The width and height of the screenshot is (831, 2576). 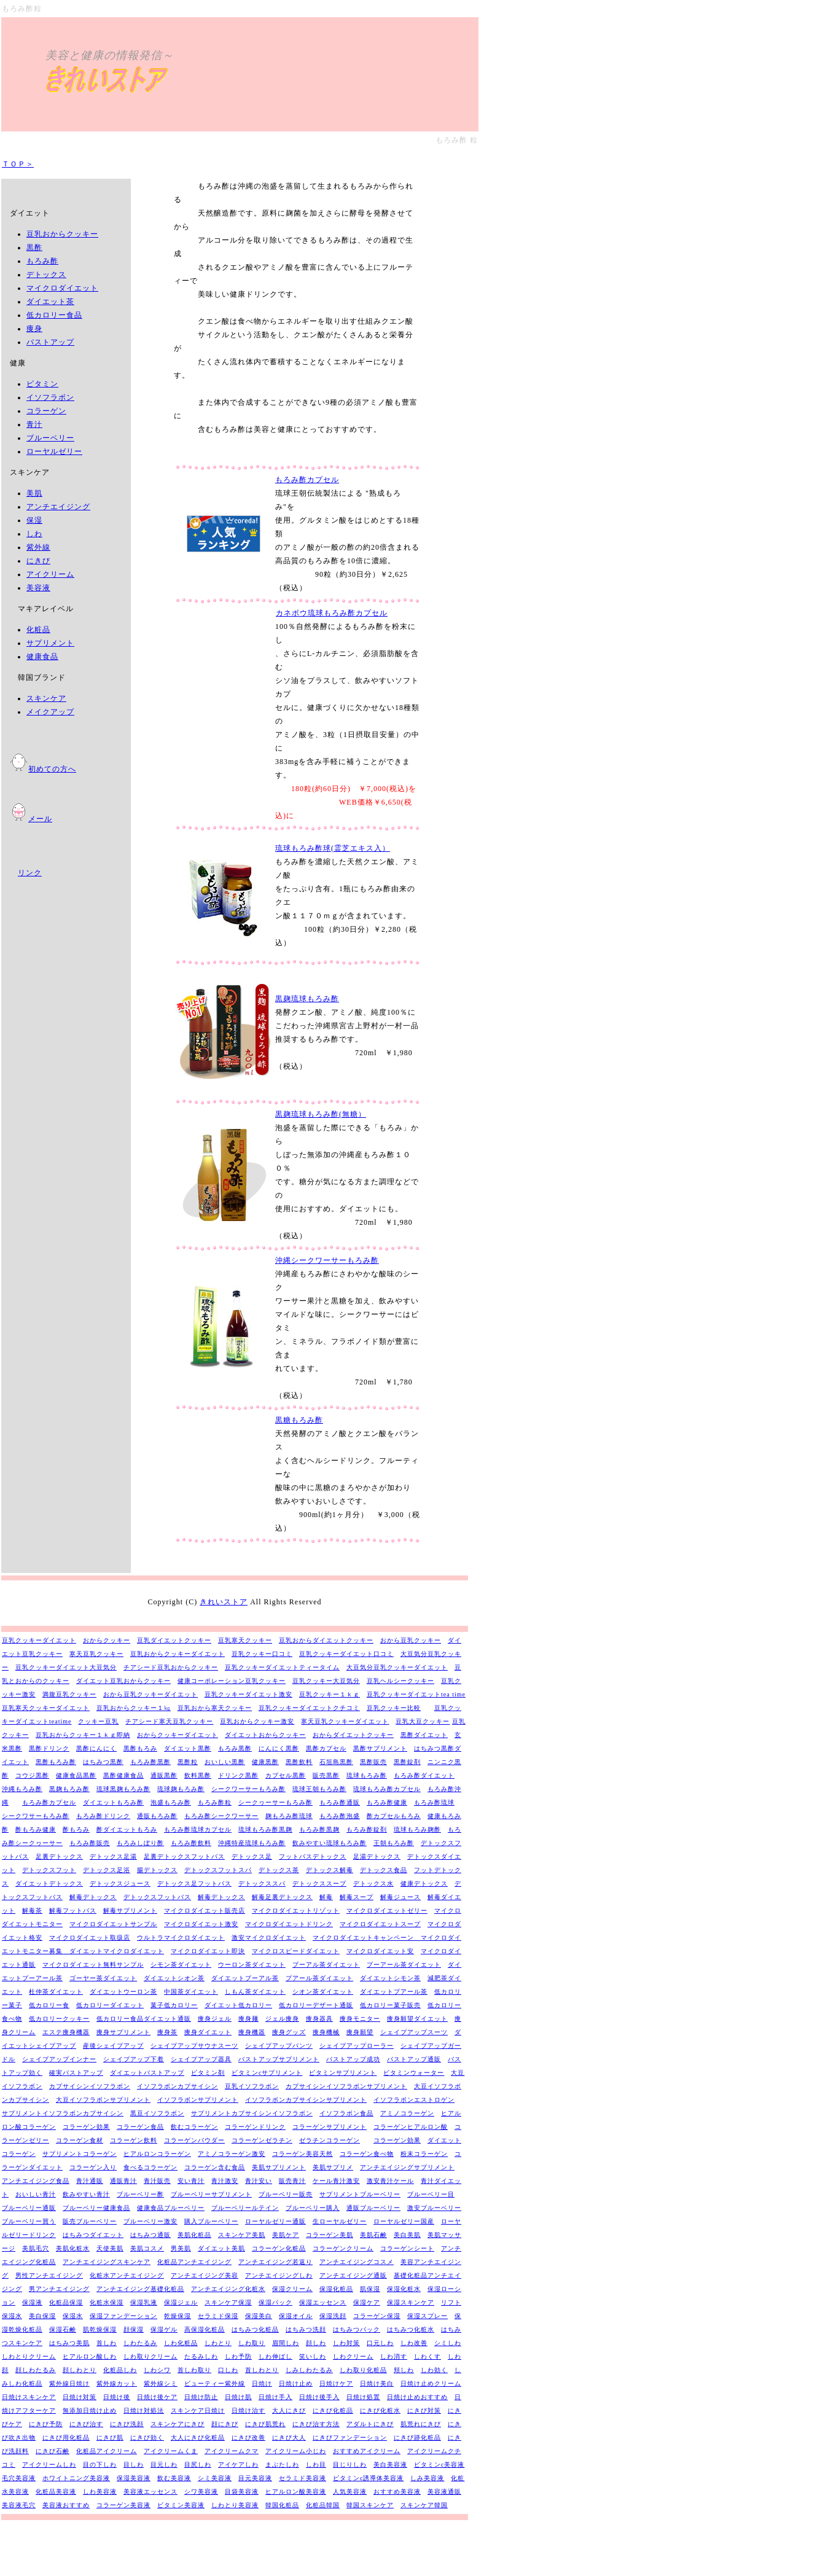 What do you see at coordinates (140, 1748) in the screenshot?
I see `黒酢もろみ` at bounding box center [140, 1748].